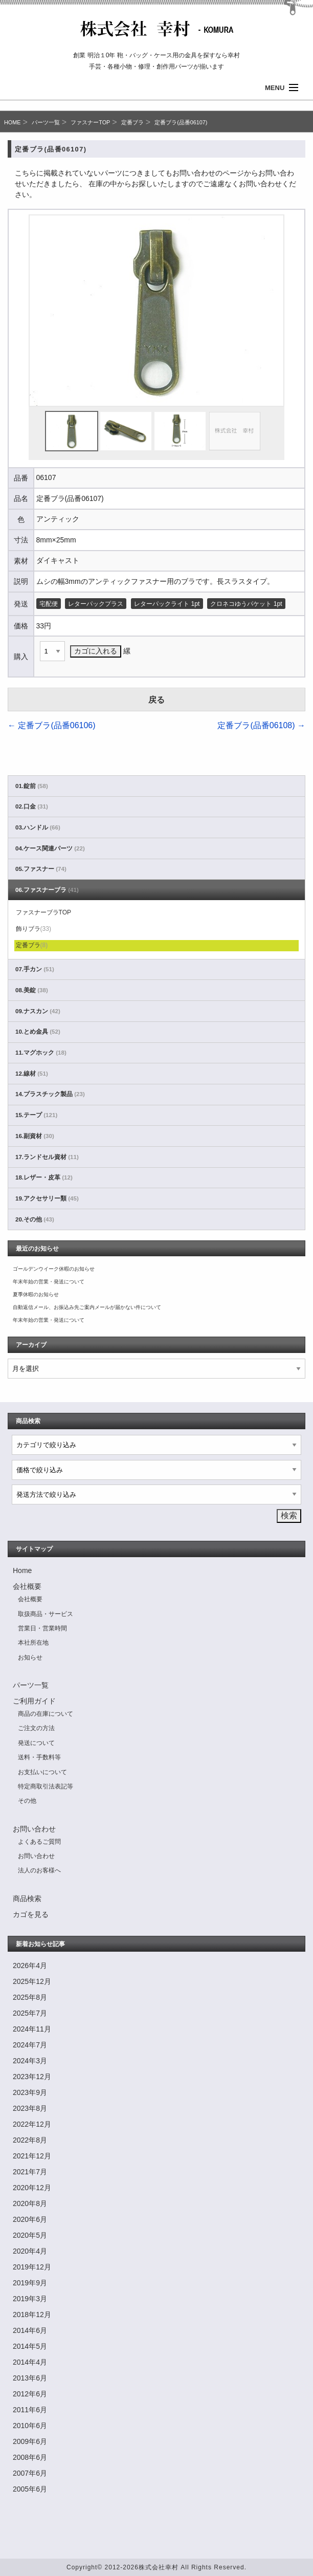  I want to click on 2024年7月, so click(30, 2045).